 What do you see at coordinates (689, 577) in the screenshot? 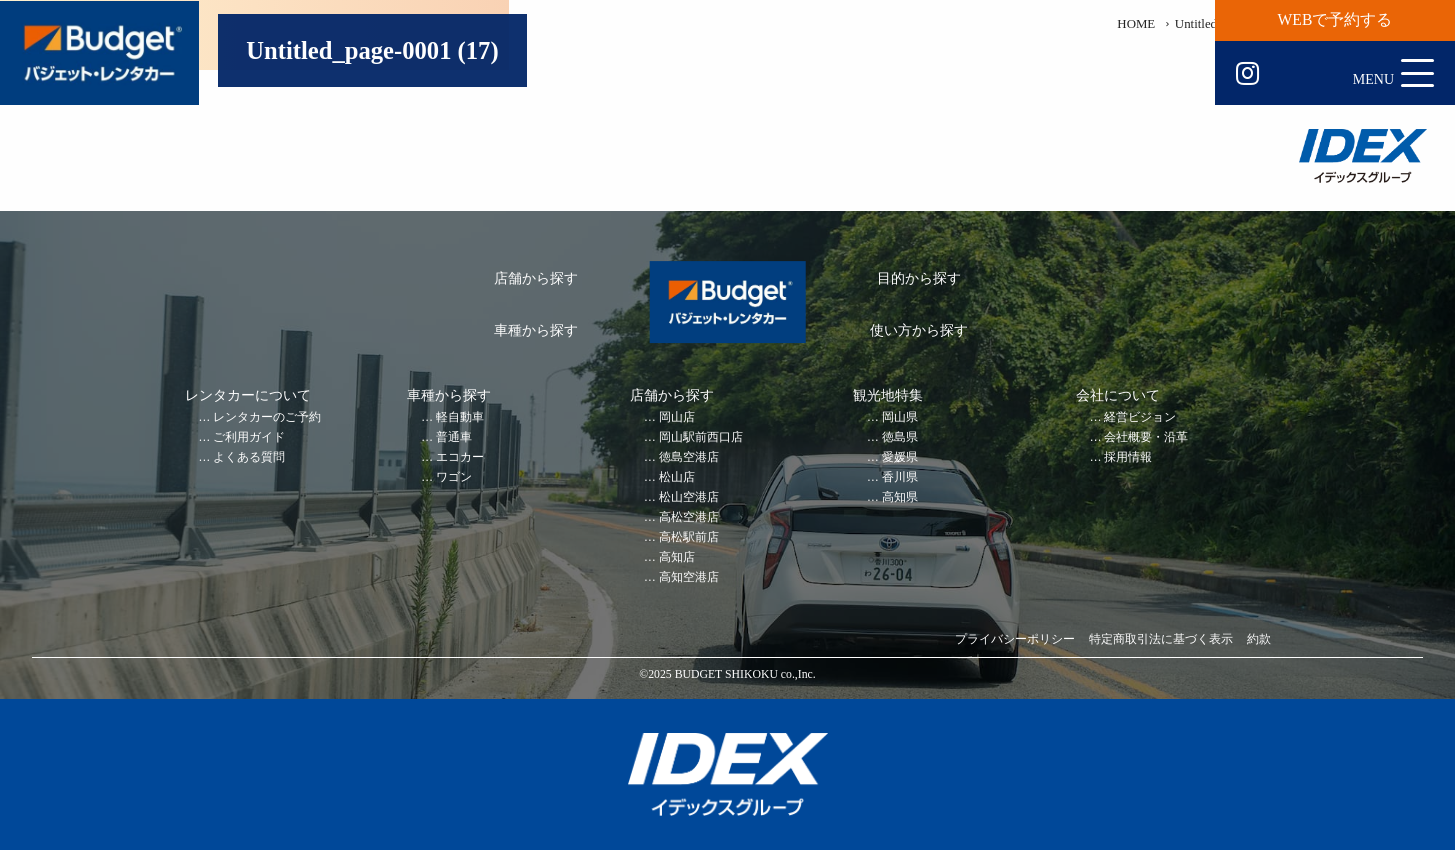
I see `高知空港店` at bounding box center [689, 577].